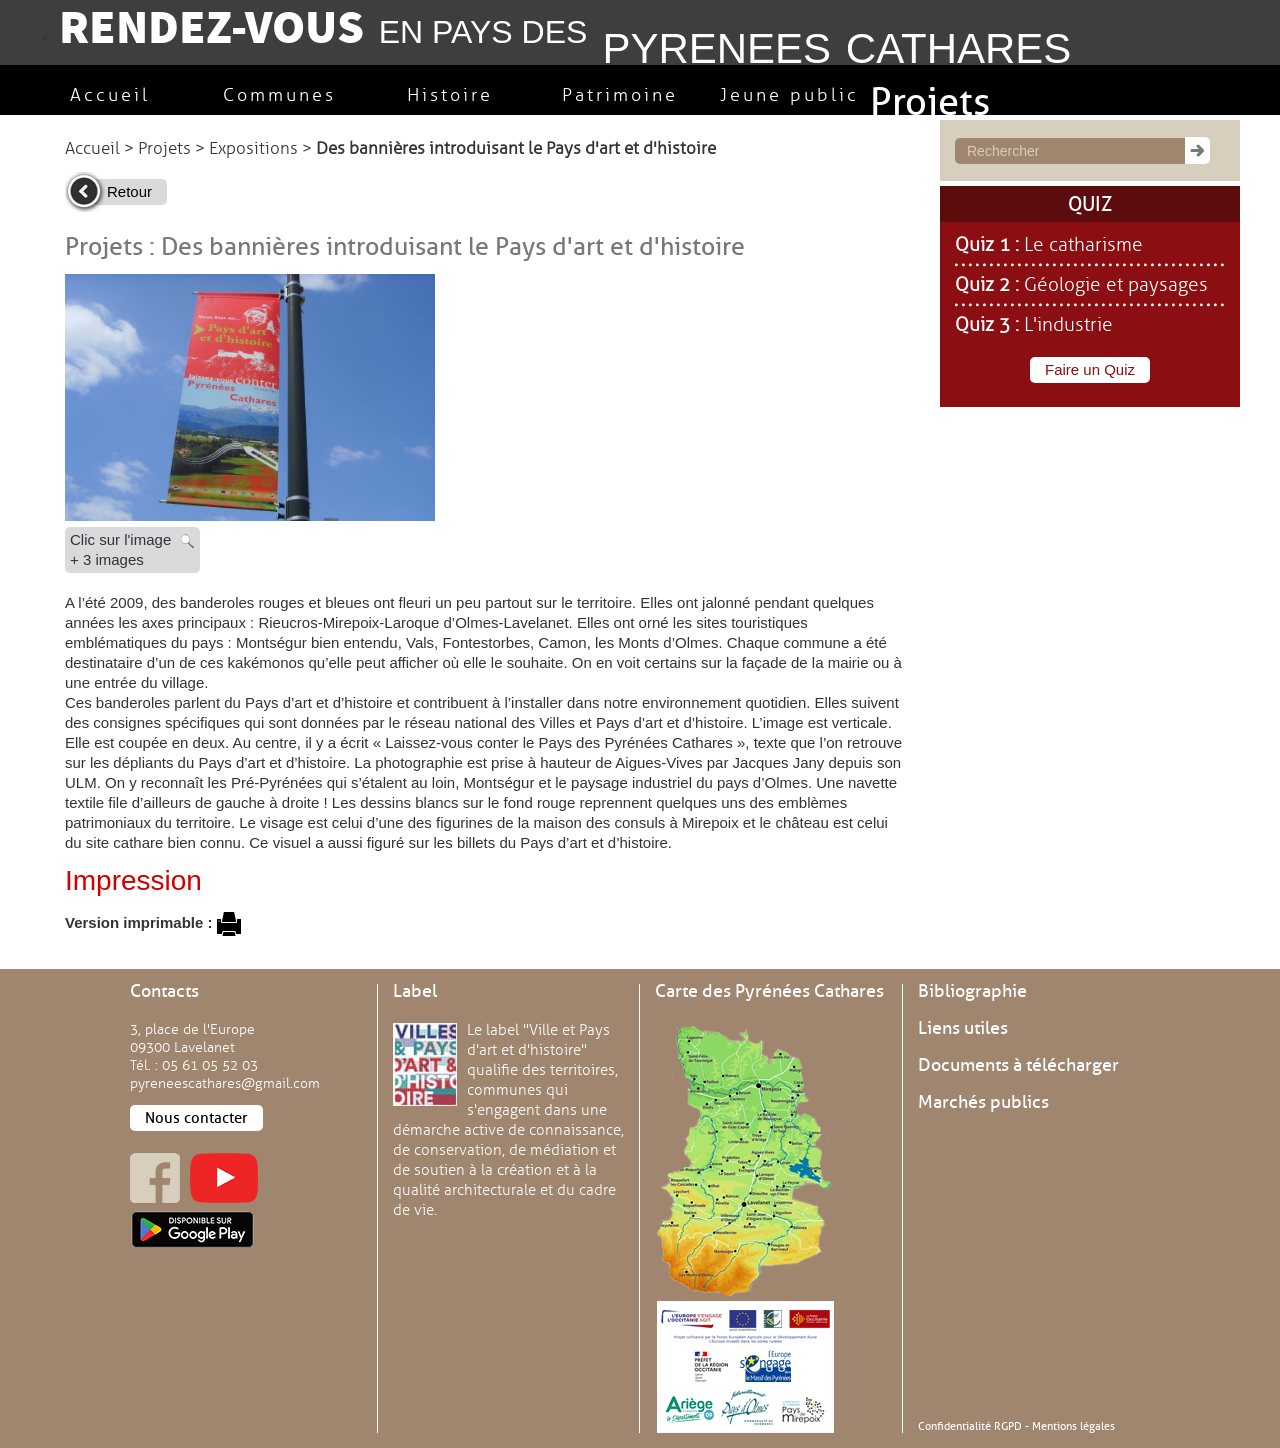 This screenshot has height=1448, width=1280. I want to click on Faire un Quiz, so click(1090, 369).